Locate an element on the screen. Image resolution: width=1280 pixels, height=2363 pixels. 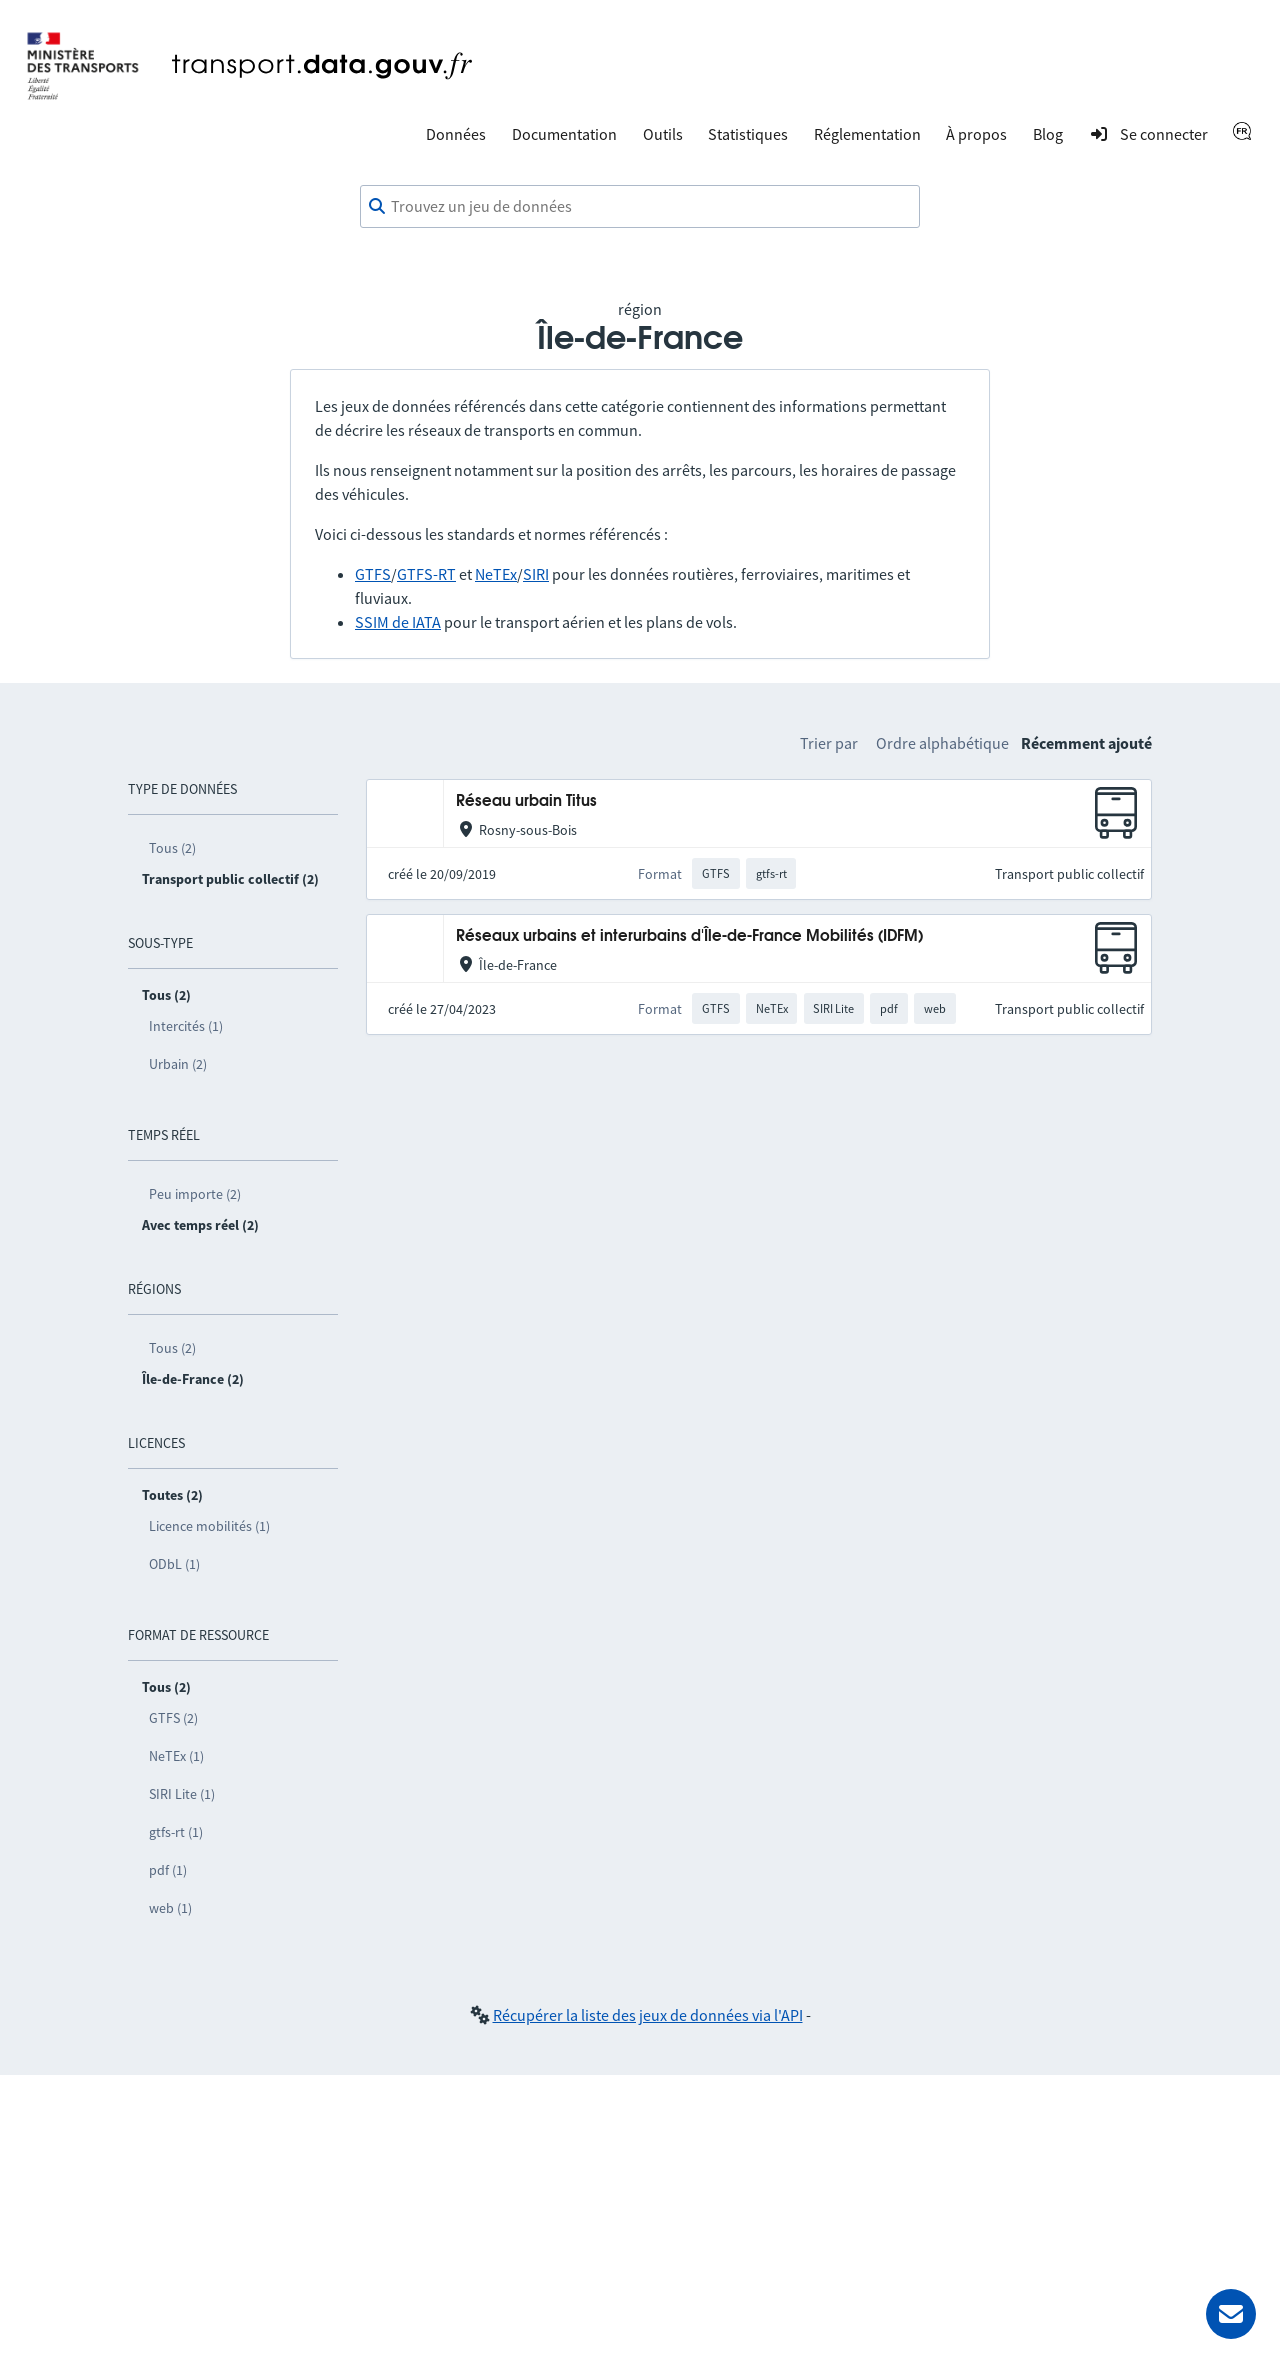
ODbL (1) is located at coordinates (174, 1564).